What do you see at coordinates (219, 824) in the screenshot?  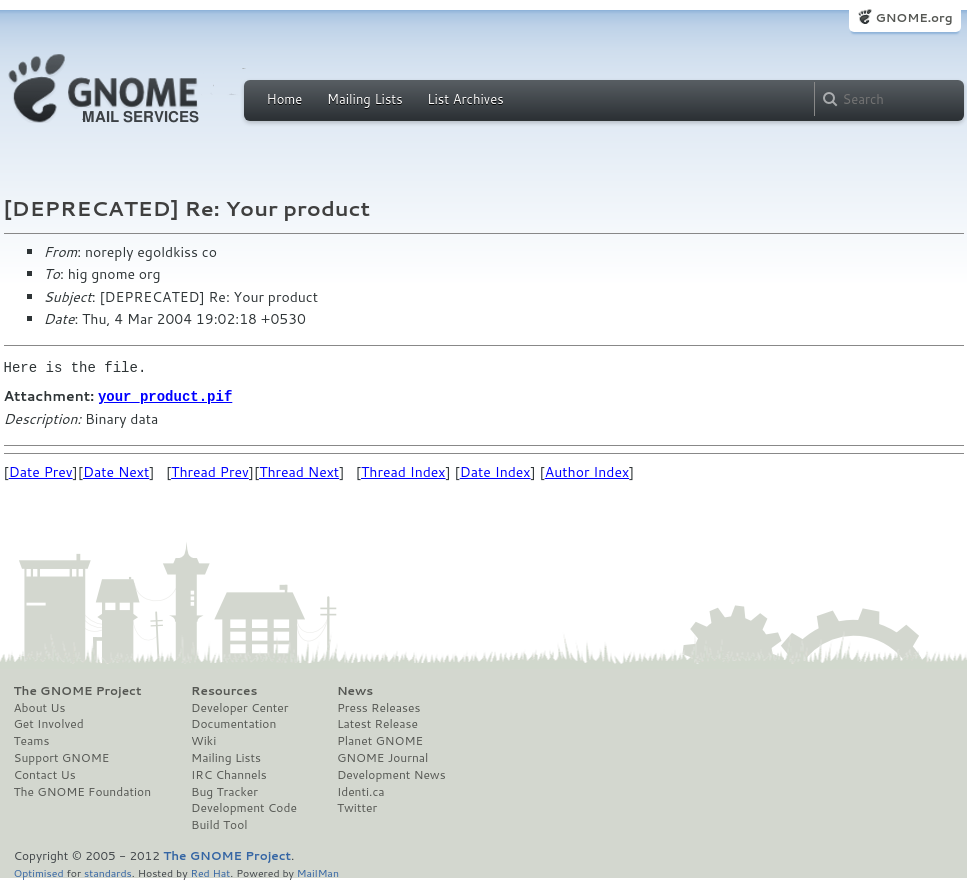 I see `Build Tool` at bounding box center [219, 824].